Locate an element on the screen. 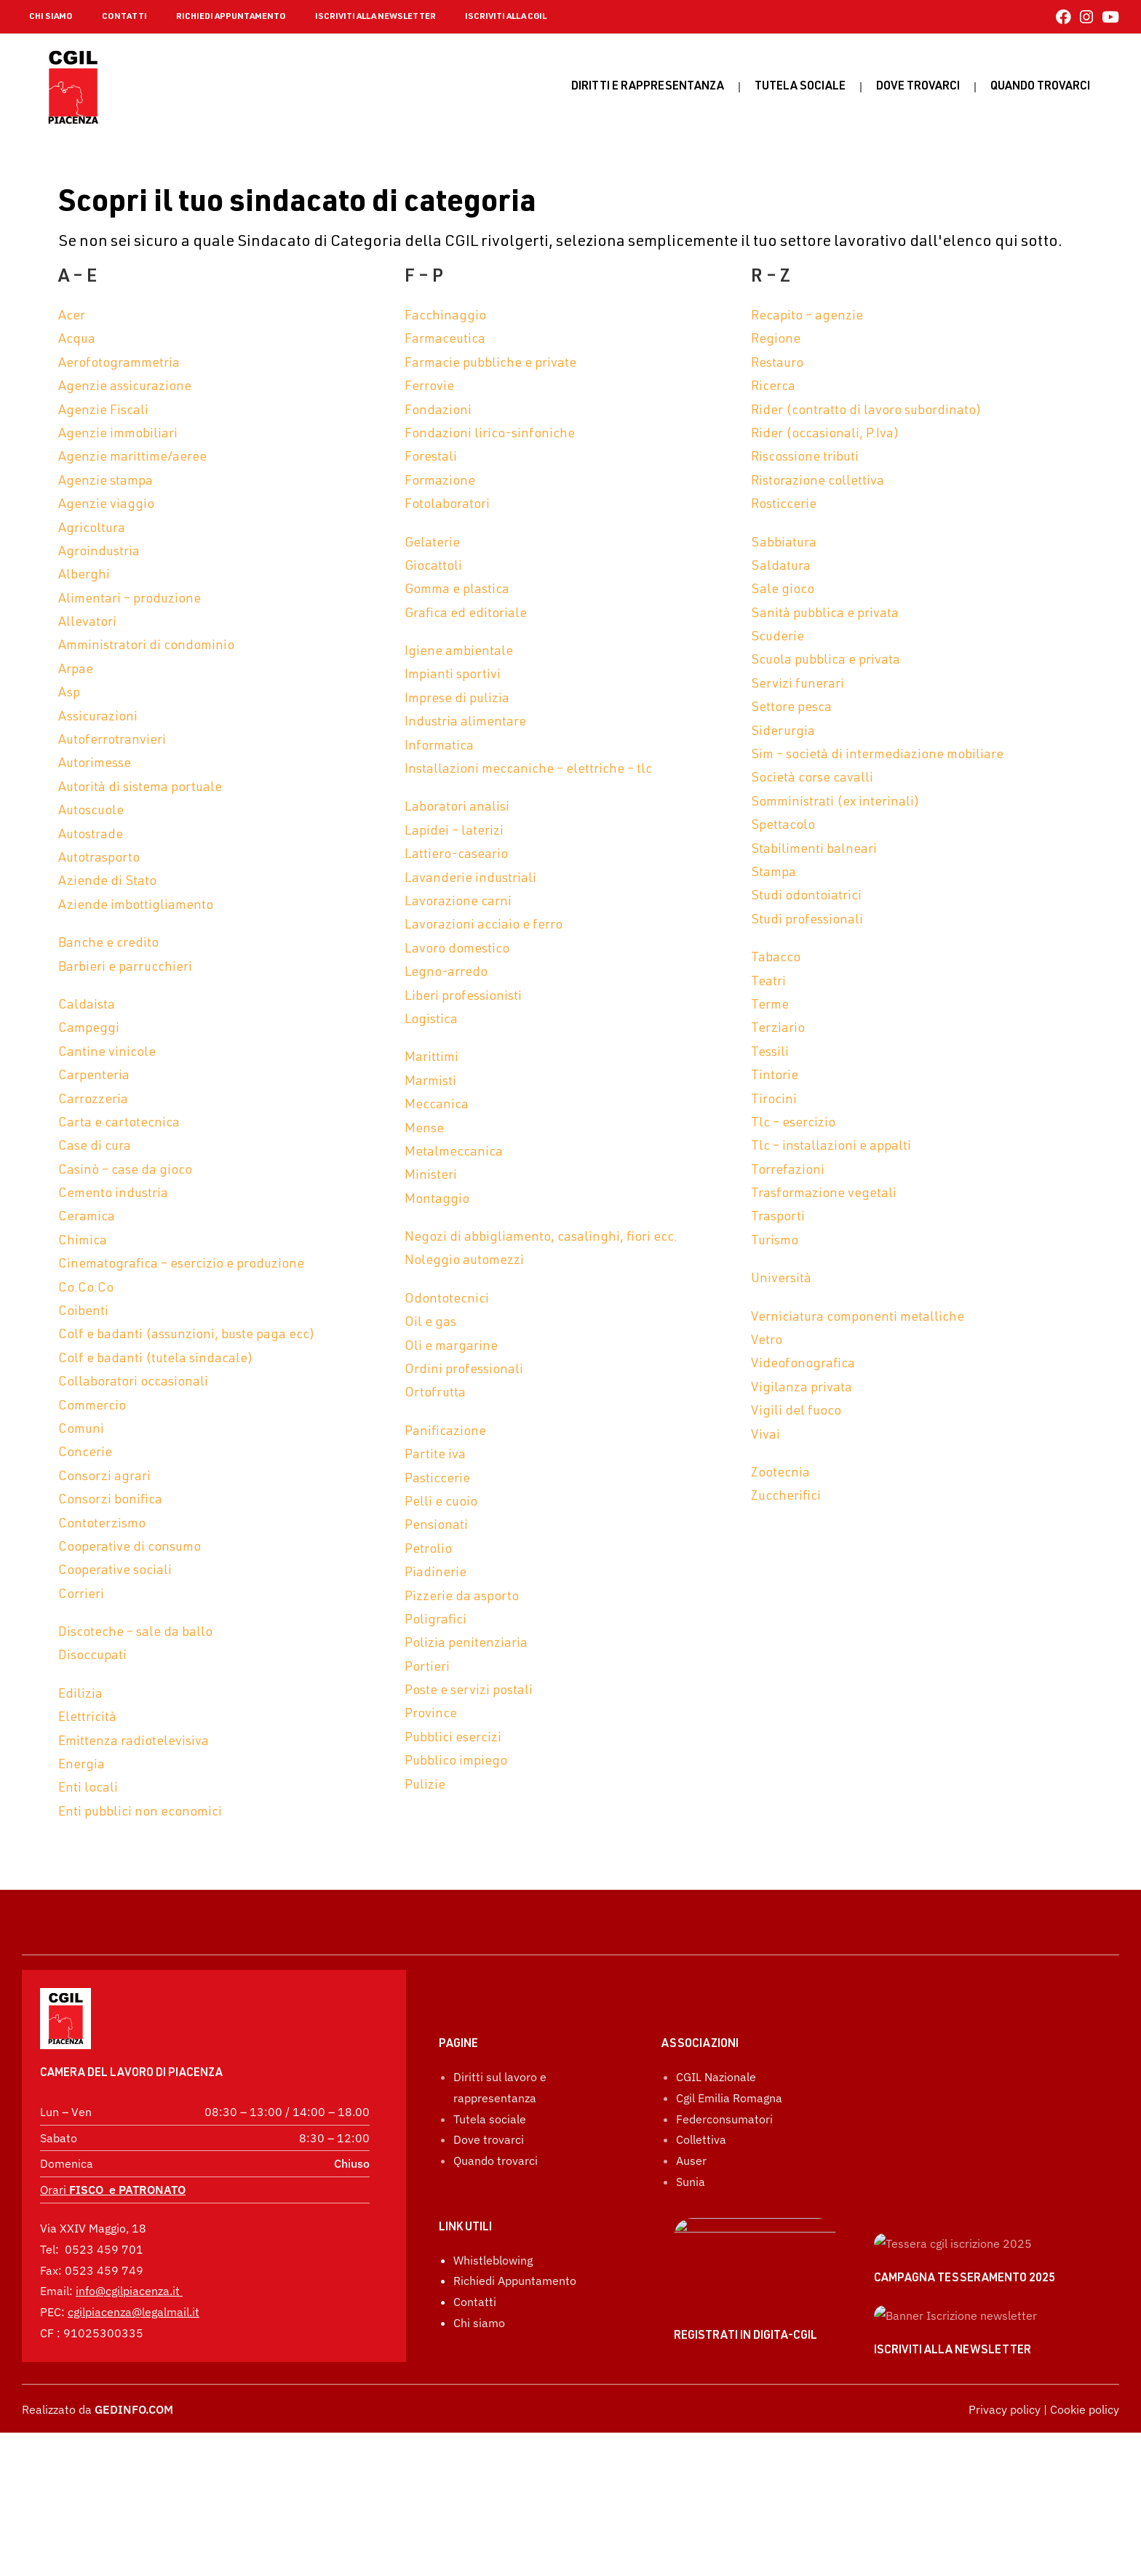 Image resolution: width=1141 pixels, height=2576 pixels. Province is located at coordinates (431, 1714).